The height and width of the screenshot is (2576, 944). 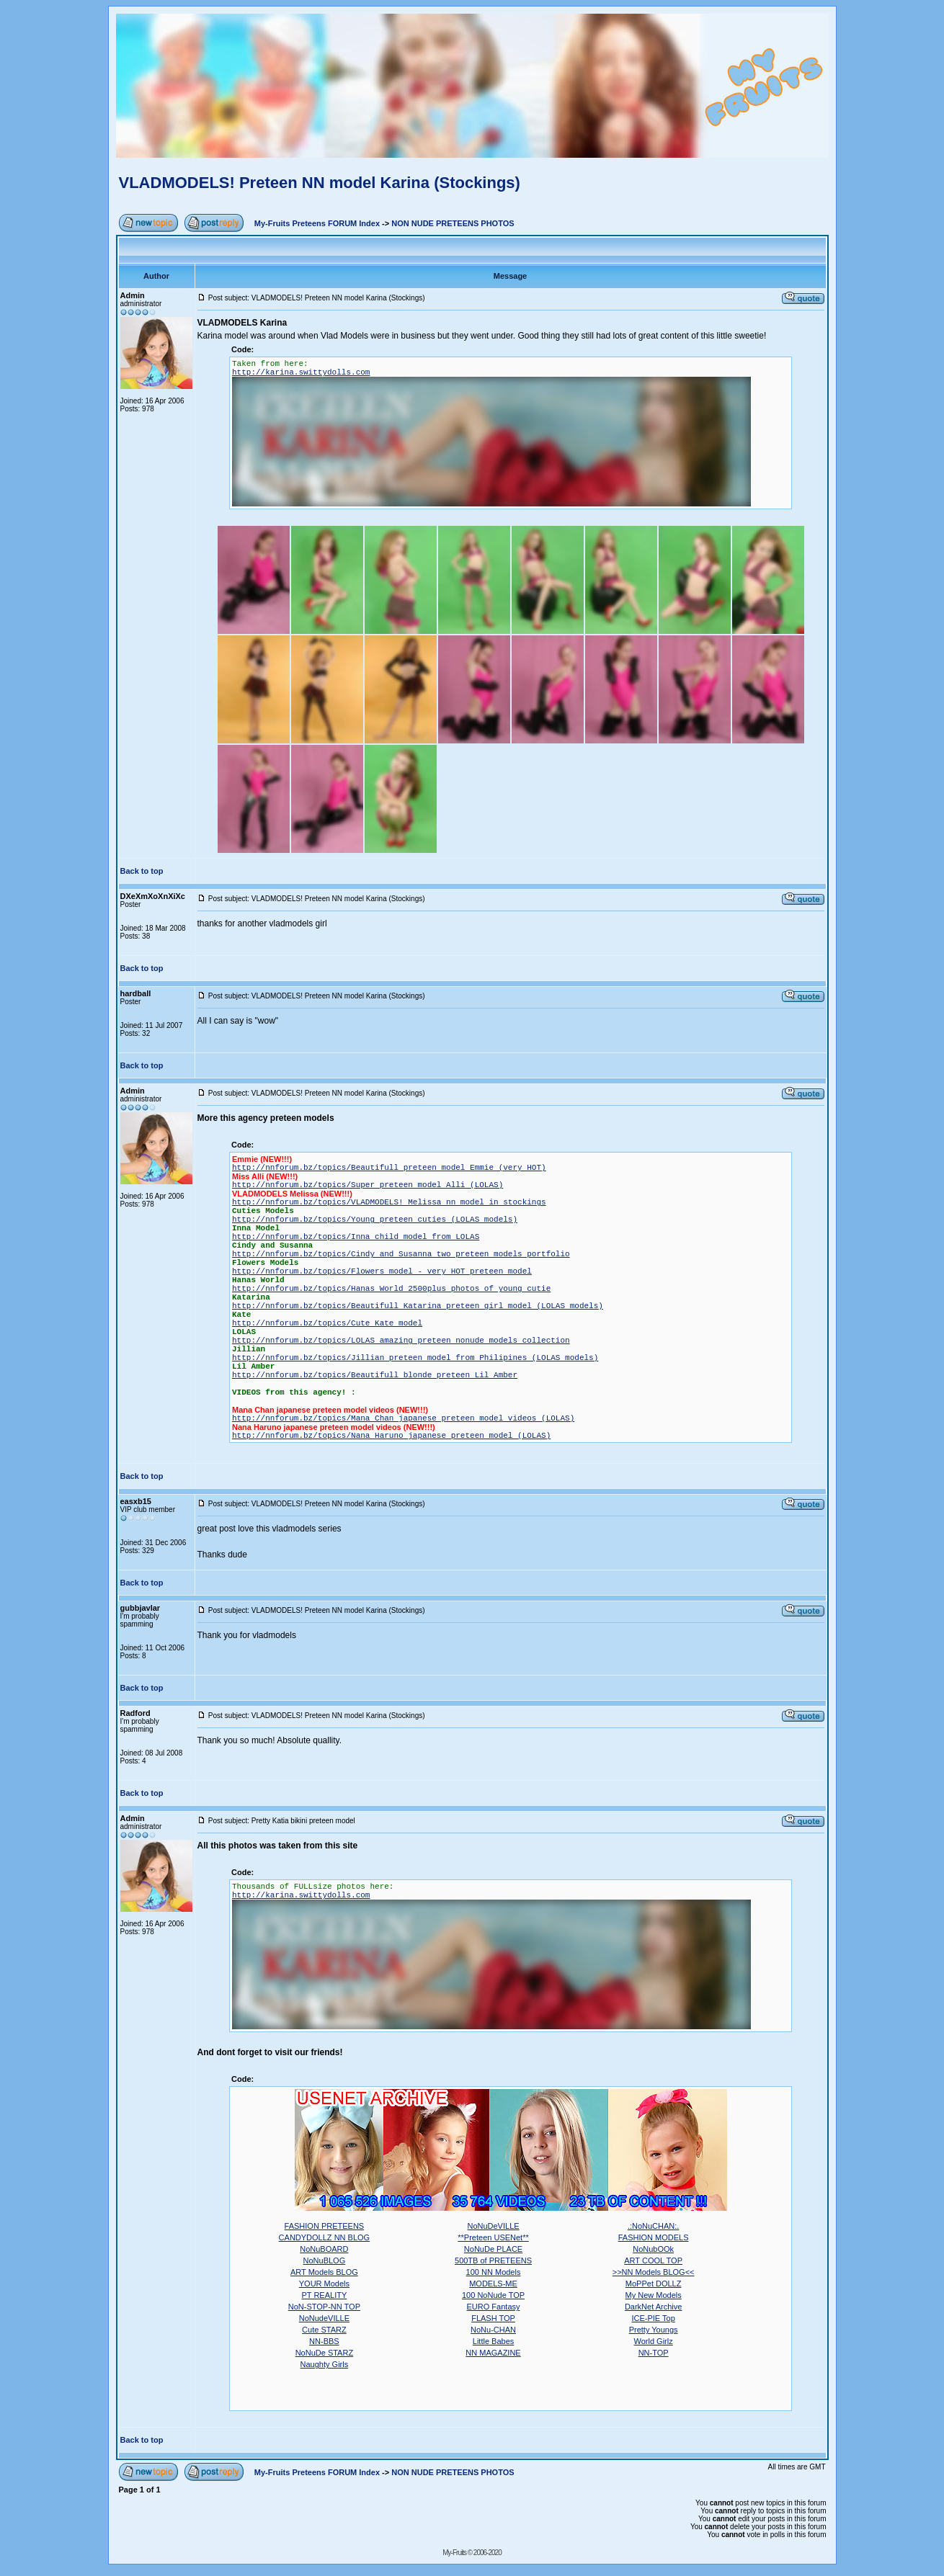 I want to click on MODELS-ME, so click(x=493, y=2283).